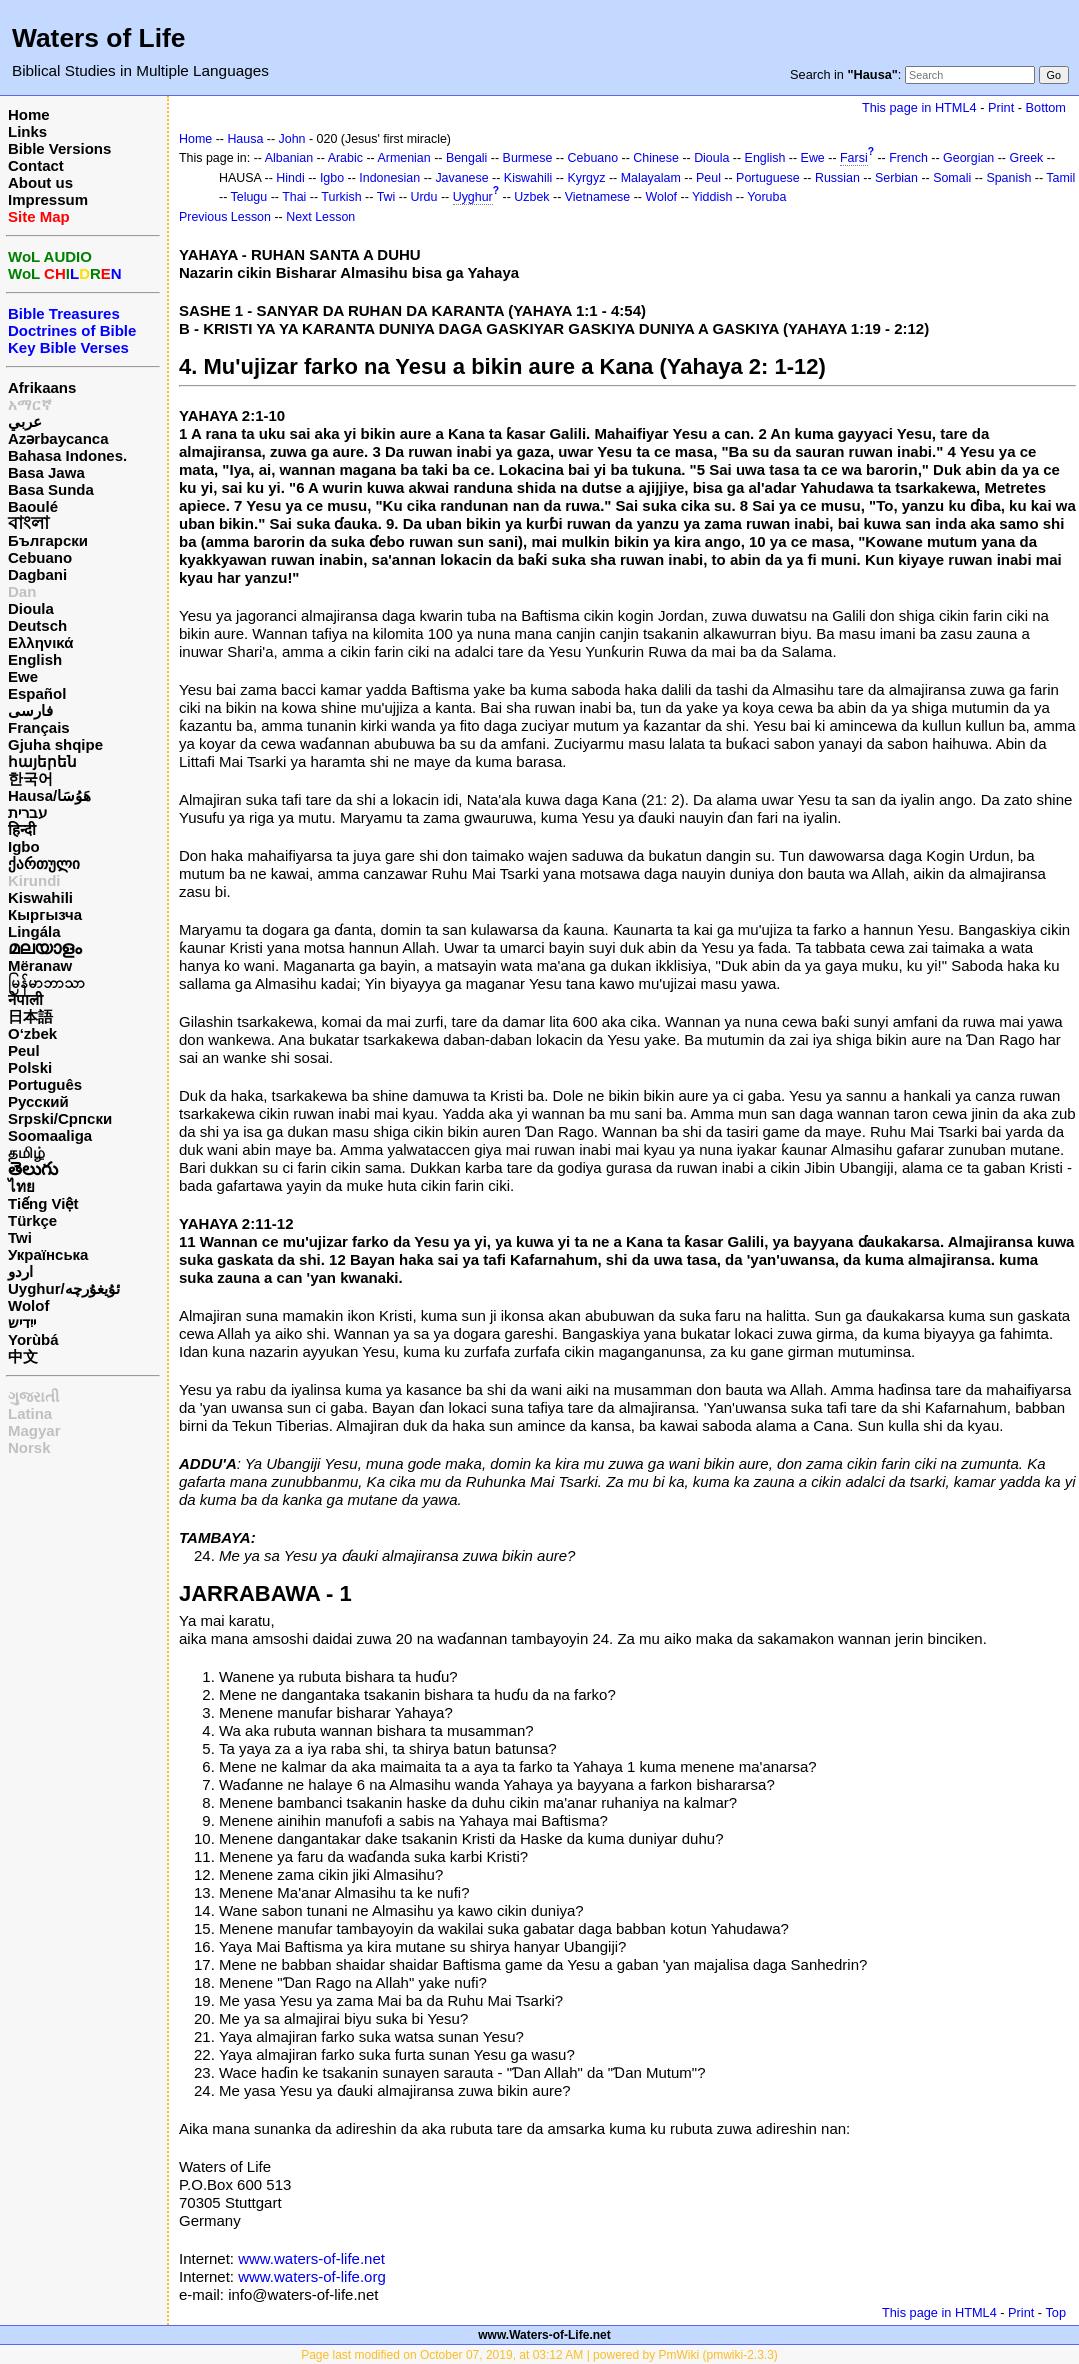 The image size is (1079, 2364). I want to click on Magyar, so click(34, 1430).